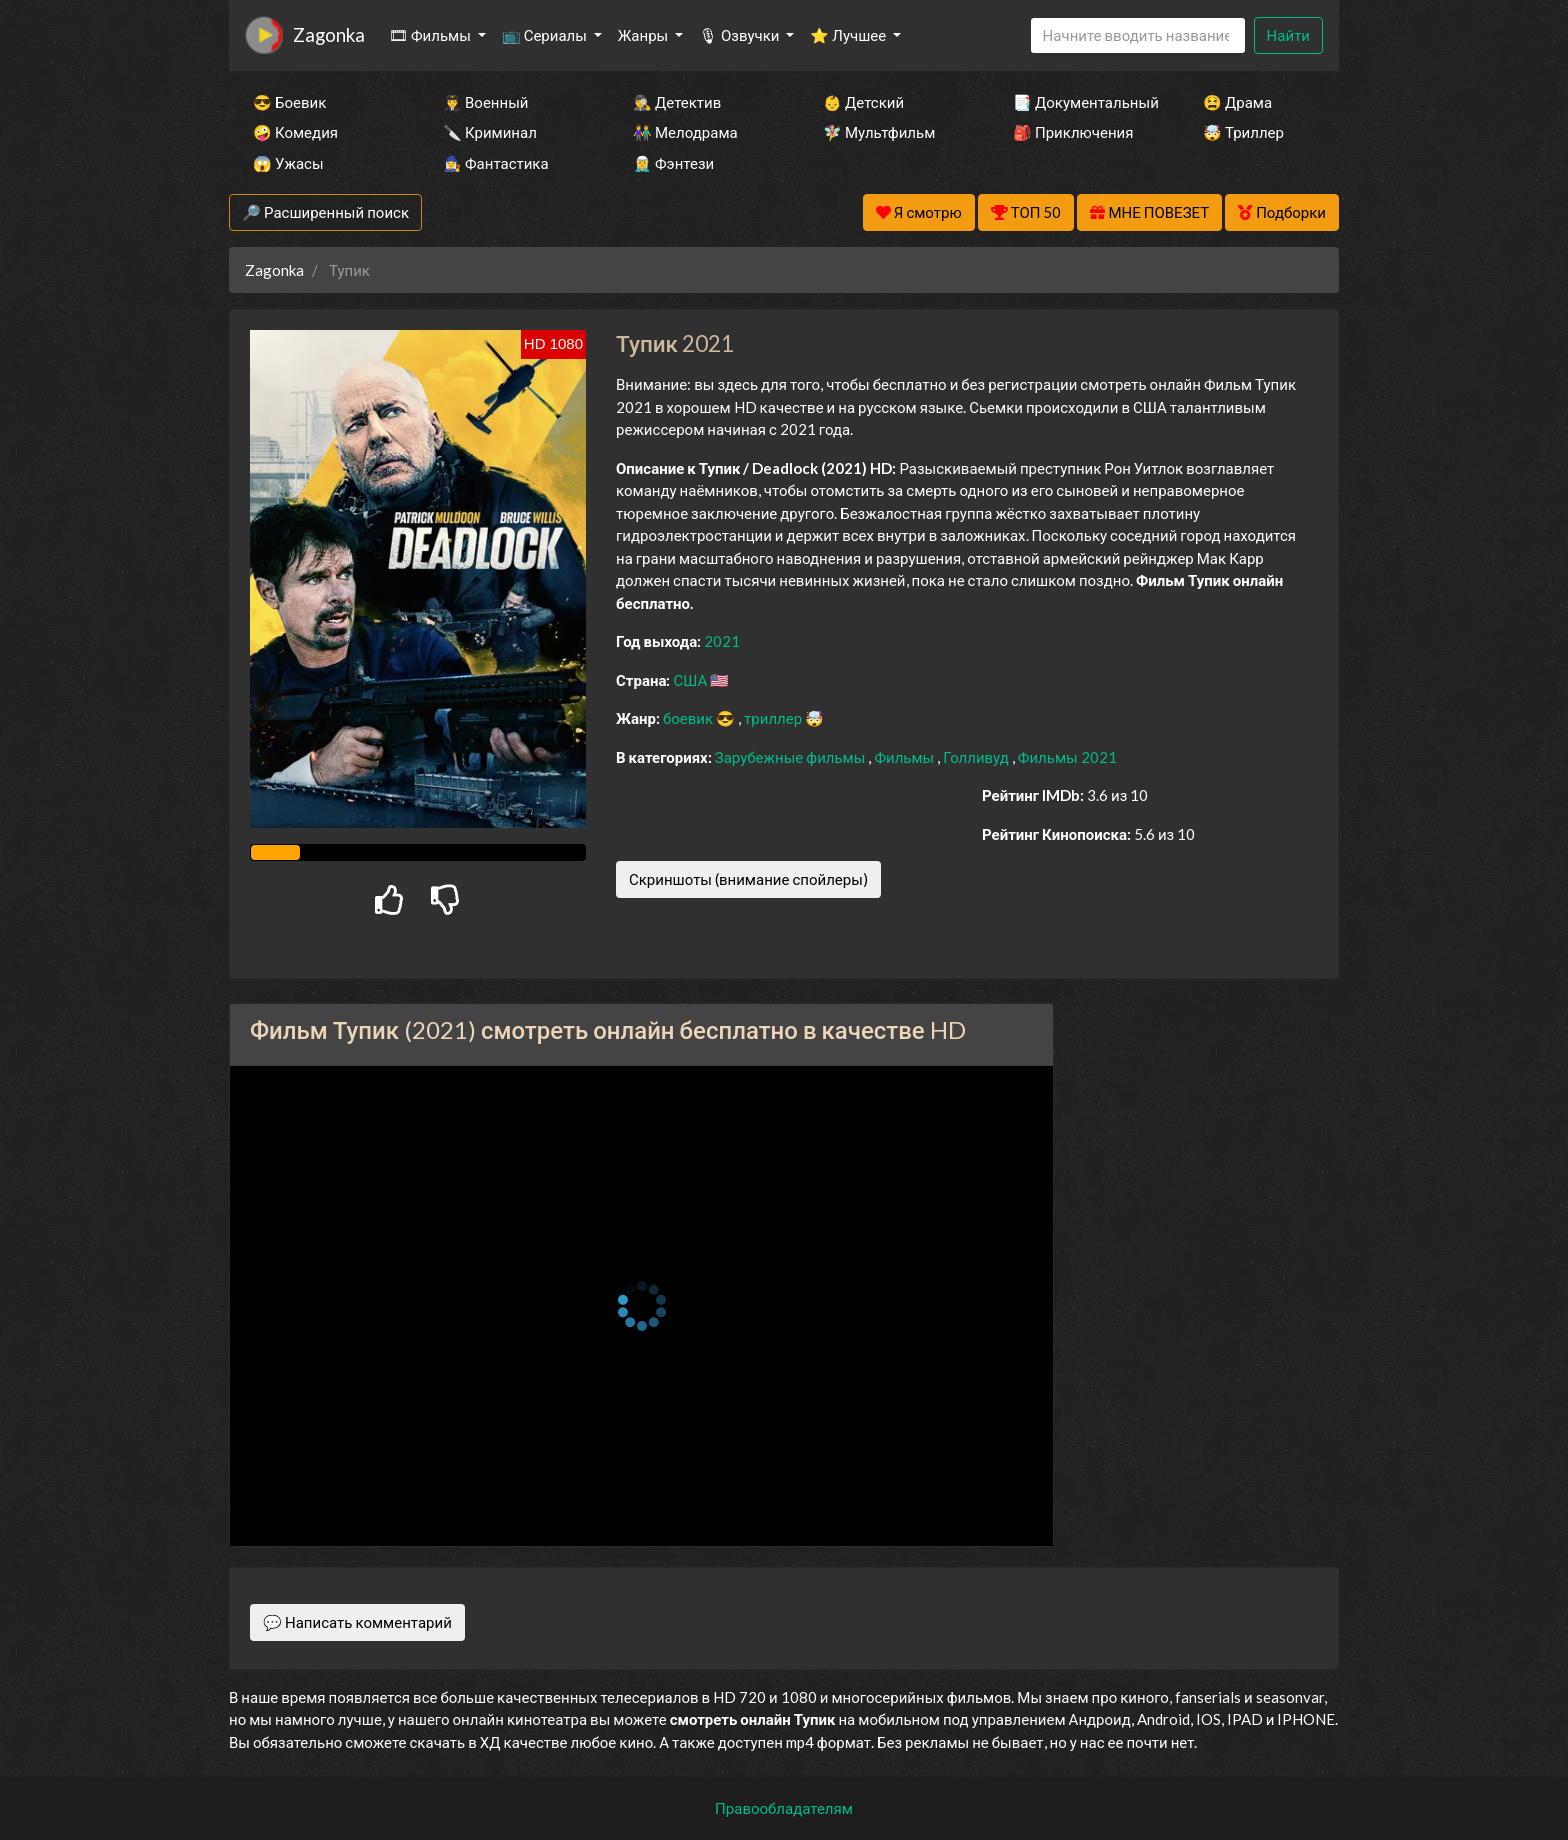  What do you see at coordinates (431, 35) in the screenshot?
I see `🎞 Фильмы [button]` at bounding box center [431, 35].